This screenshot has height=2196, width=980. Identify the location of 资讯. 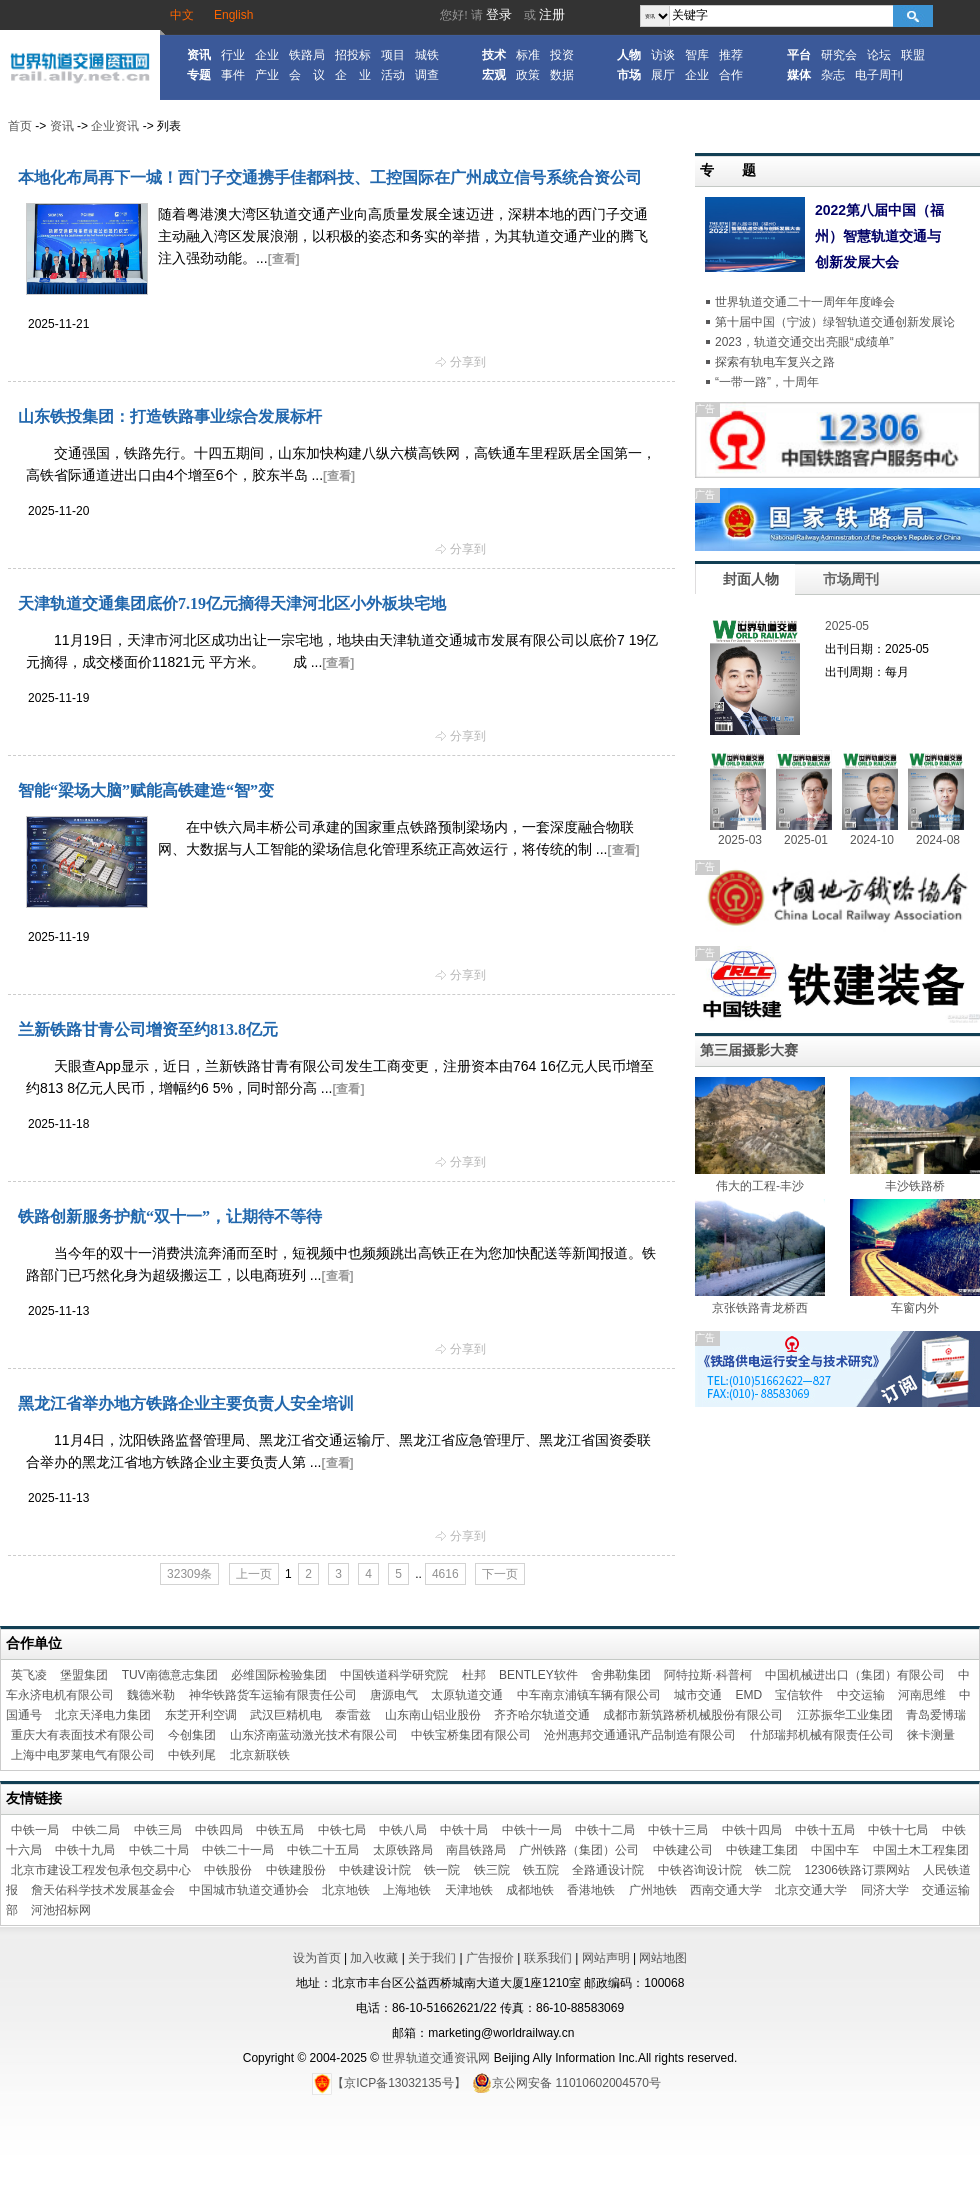
(199, 55).